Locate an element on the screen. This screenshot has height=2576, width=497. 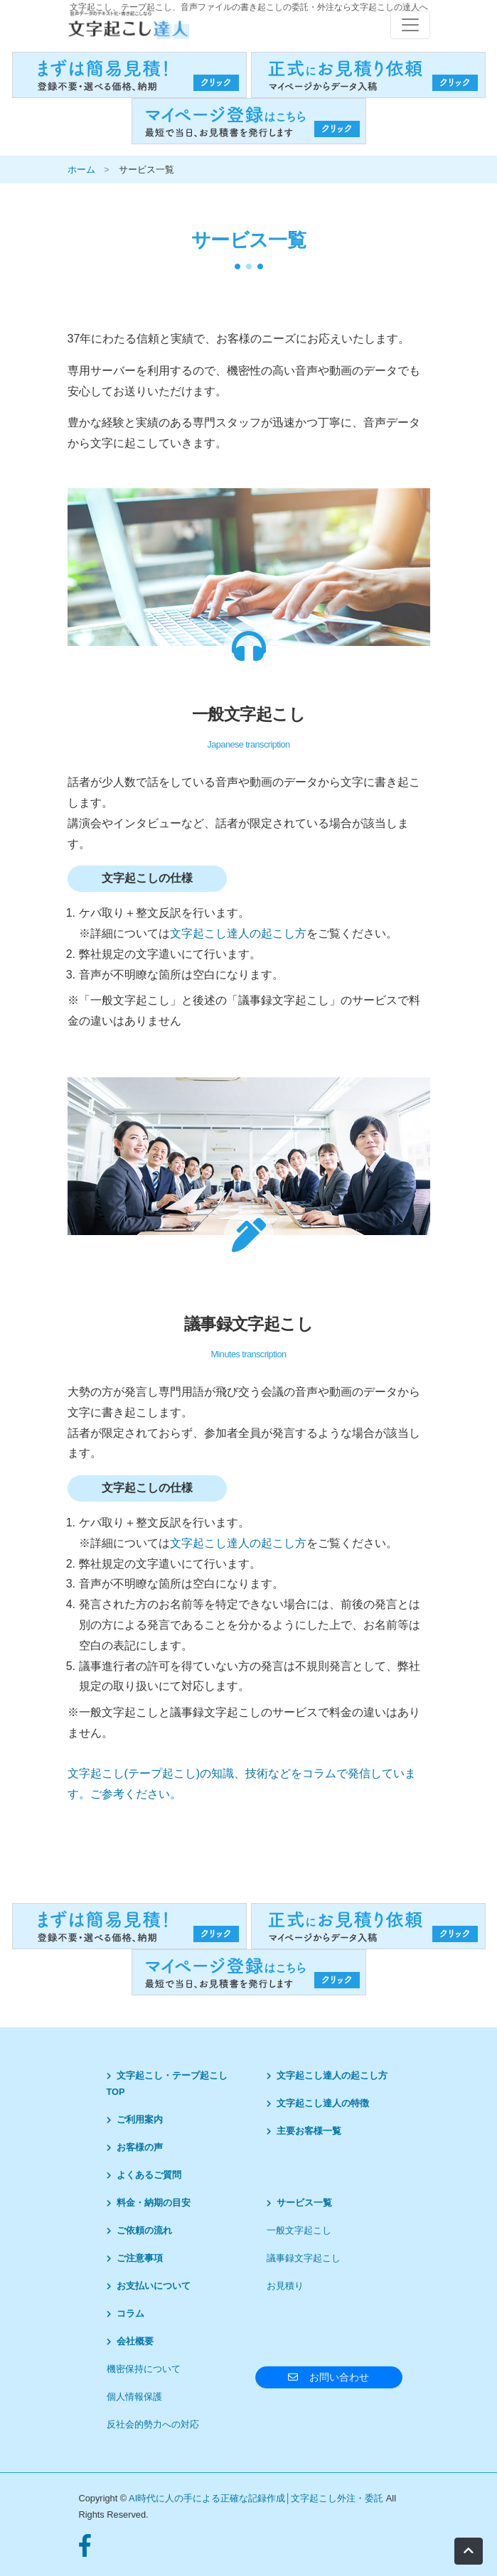
一般文字起こし is located at coordinates (299, 2230).